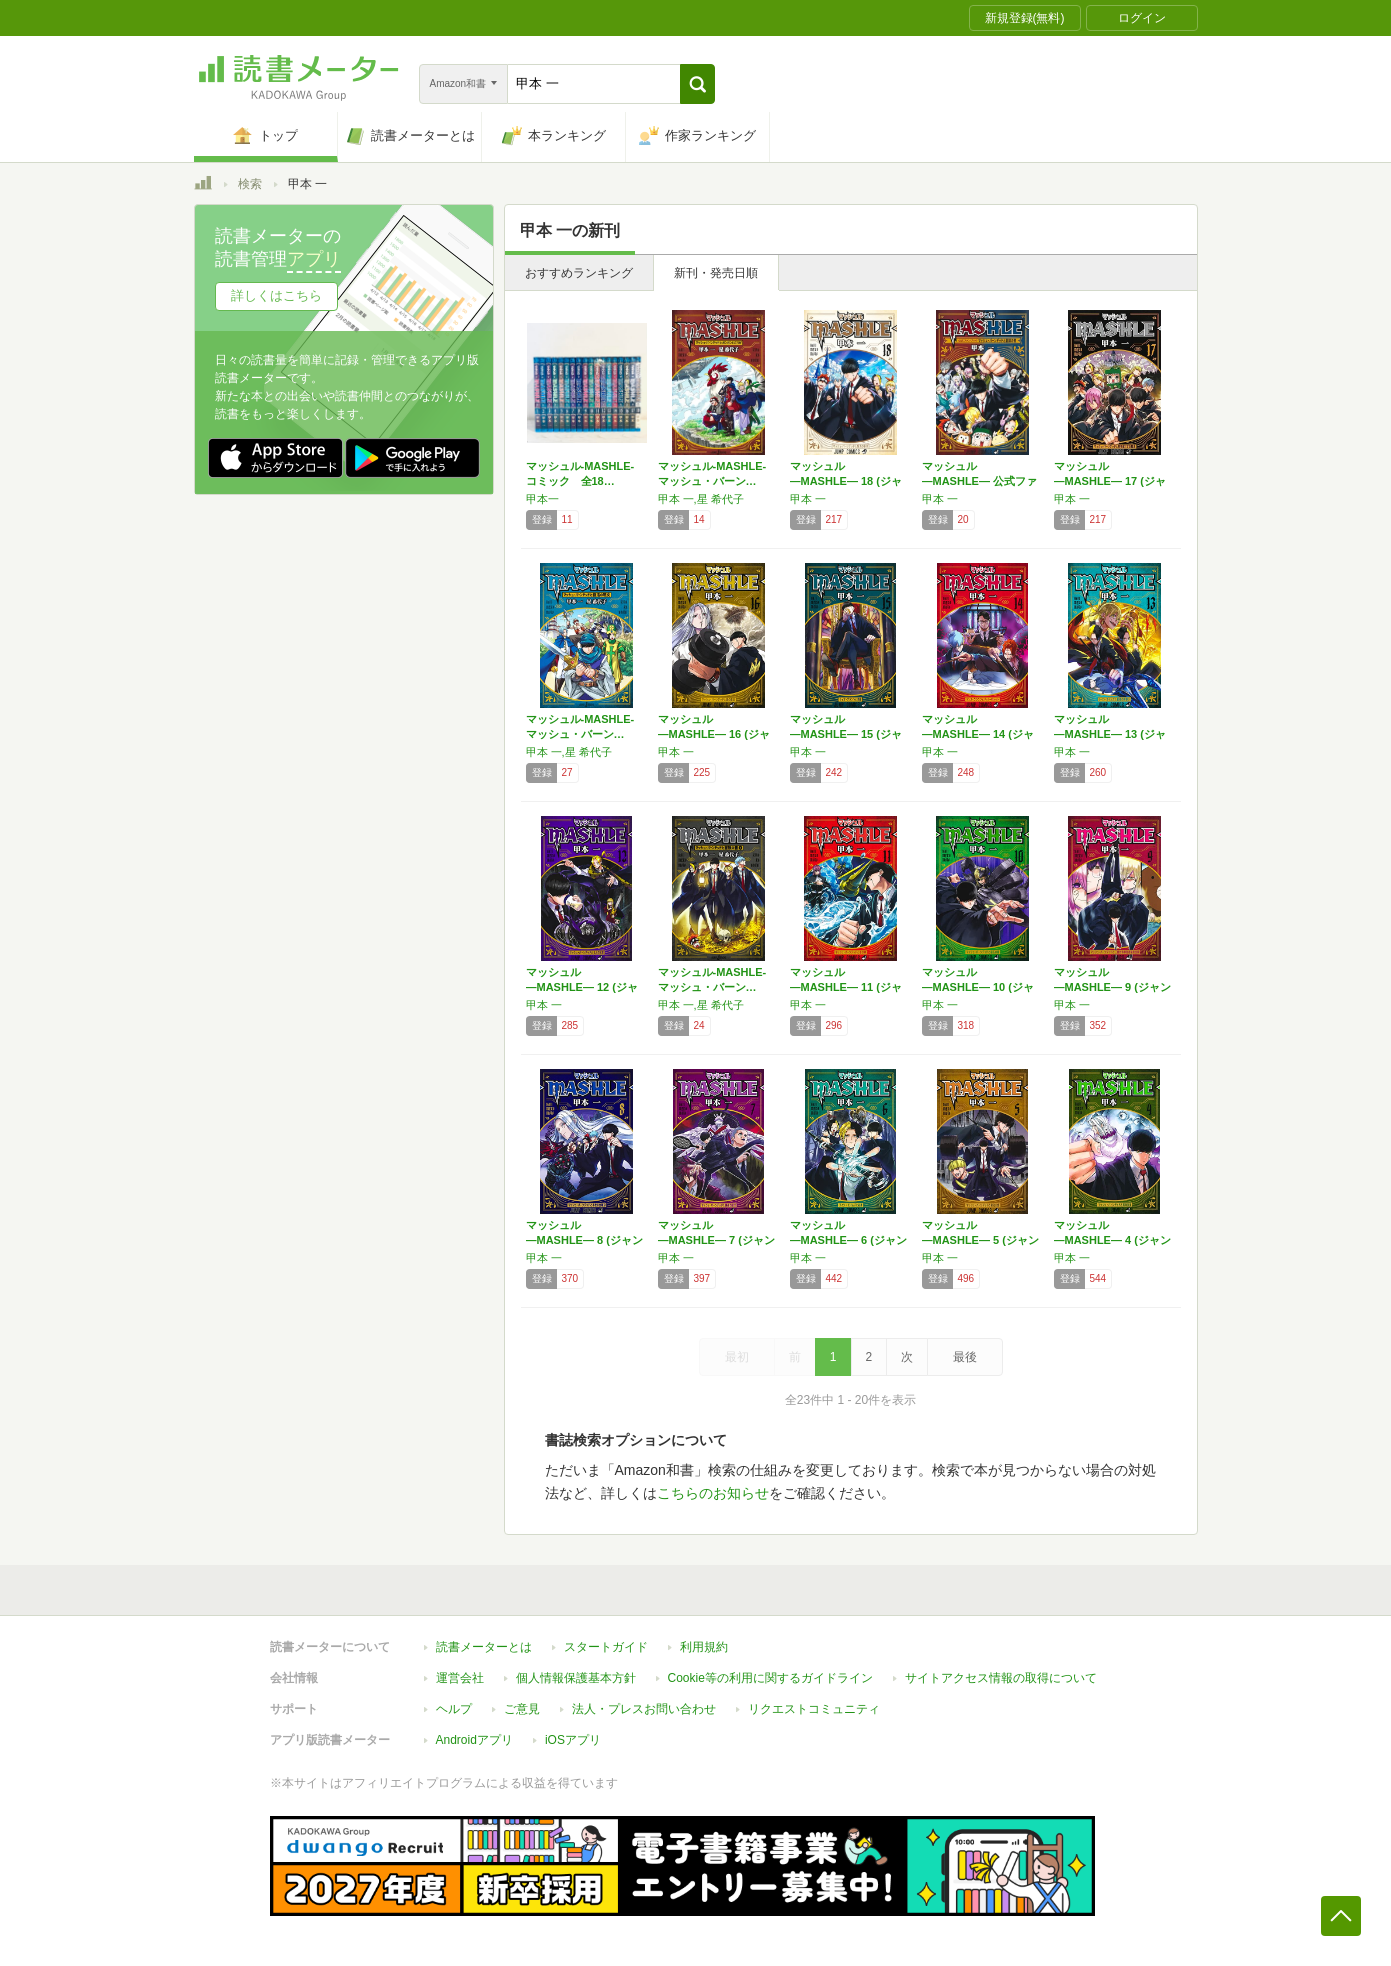 Image resolution: width=1391 pixels, height=1966 pixels. I want to click on マッシュル―MASHLE― 14 (ジャンプ…, so click(978, 734).